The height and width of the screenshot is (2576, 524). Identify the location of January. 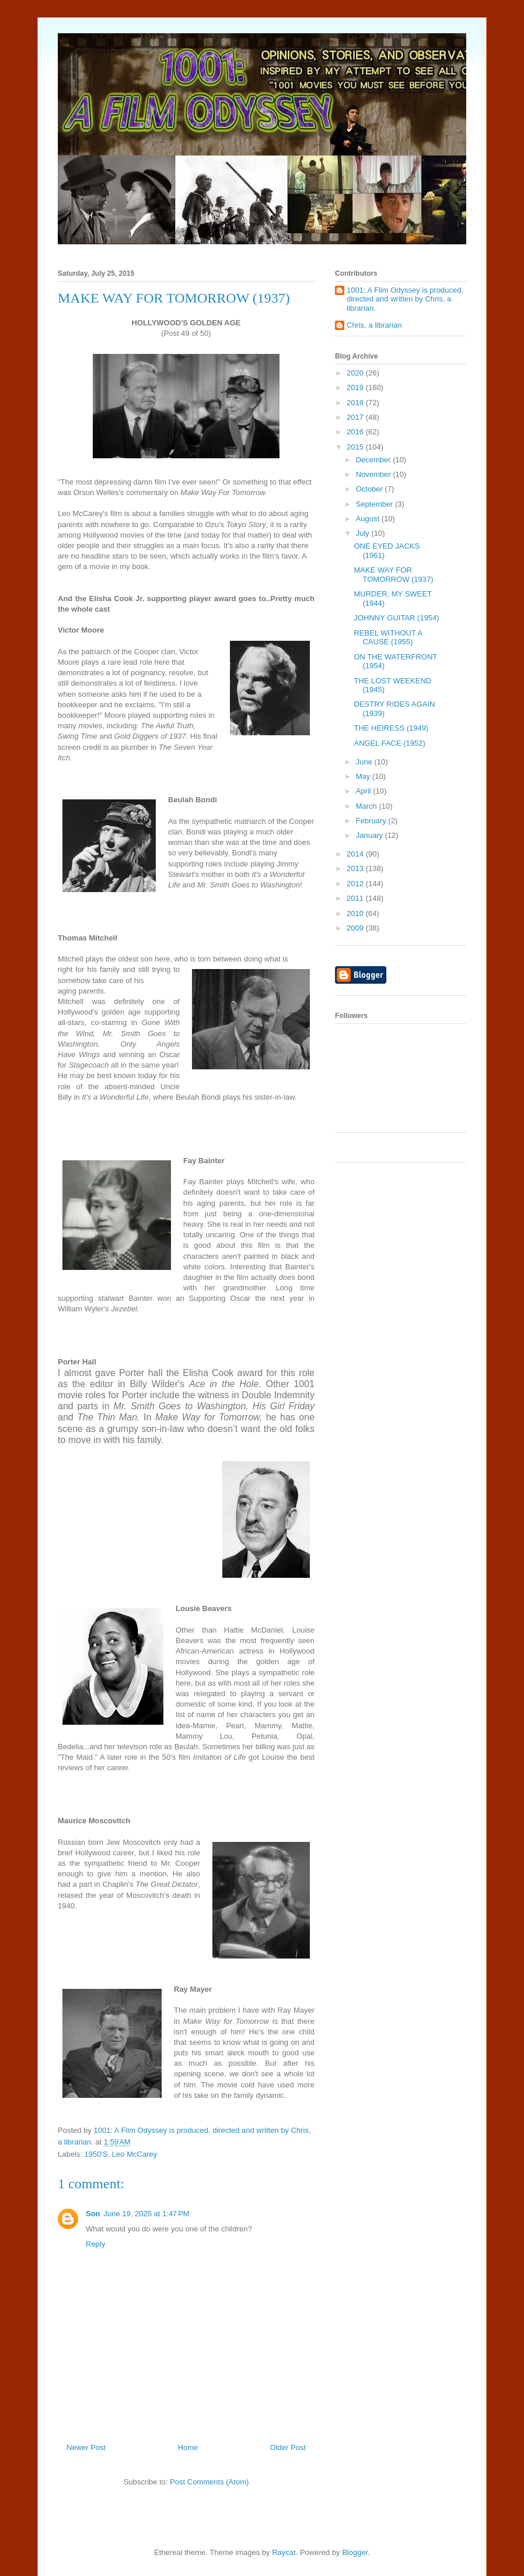
(370, 835).